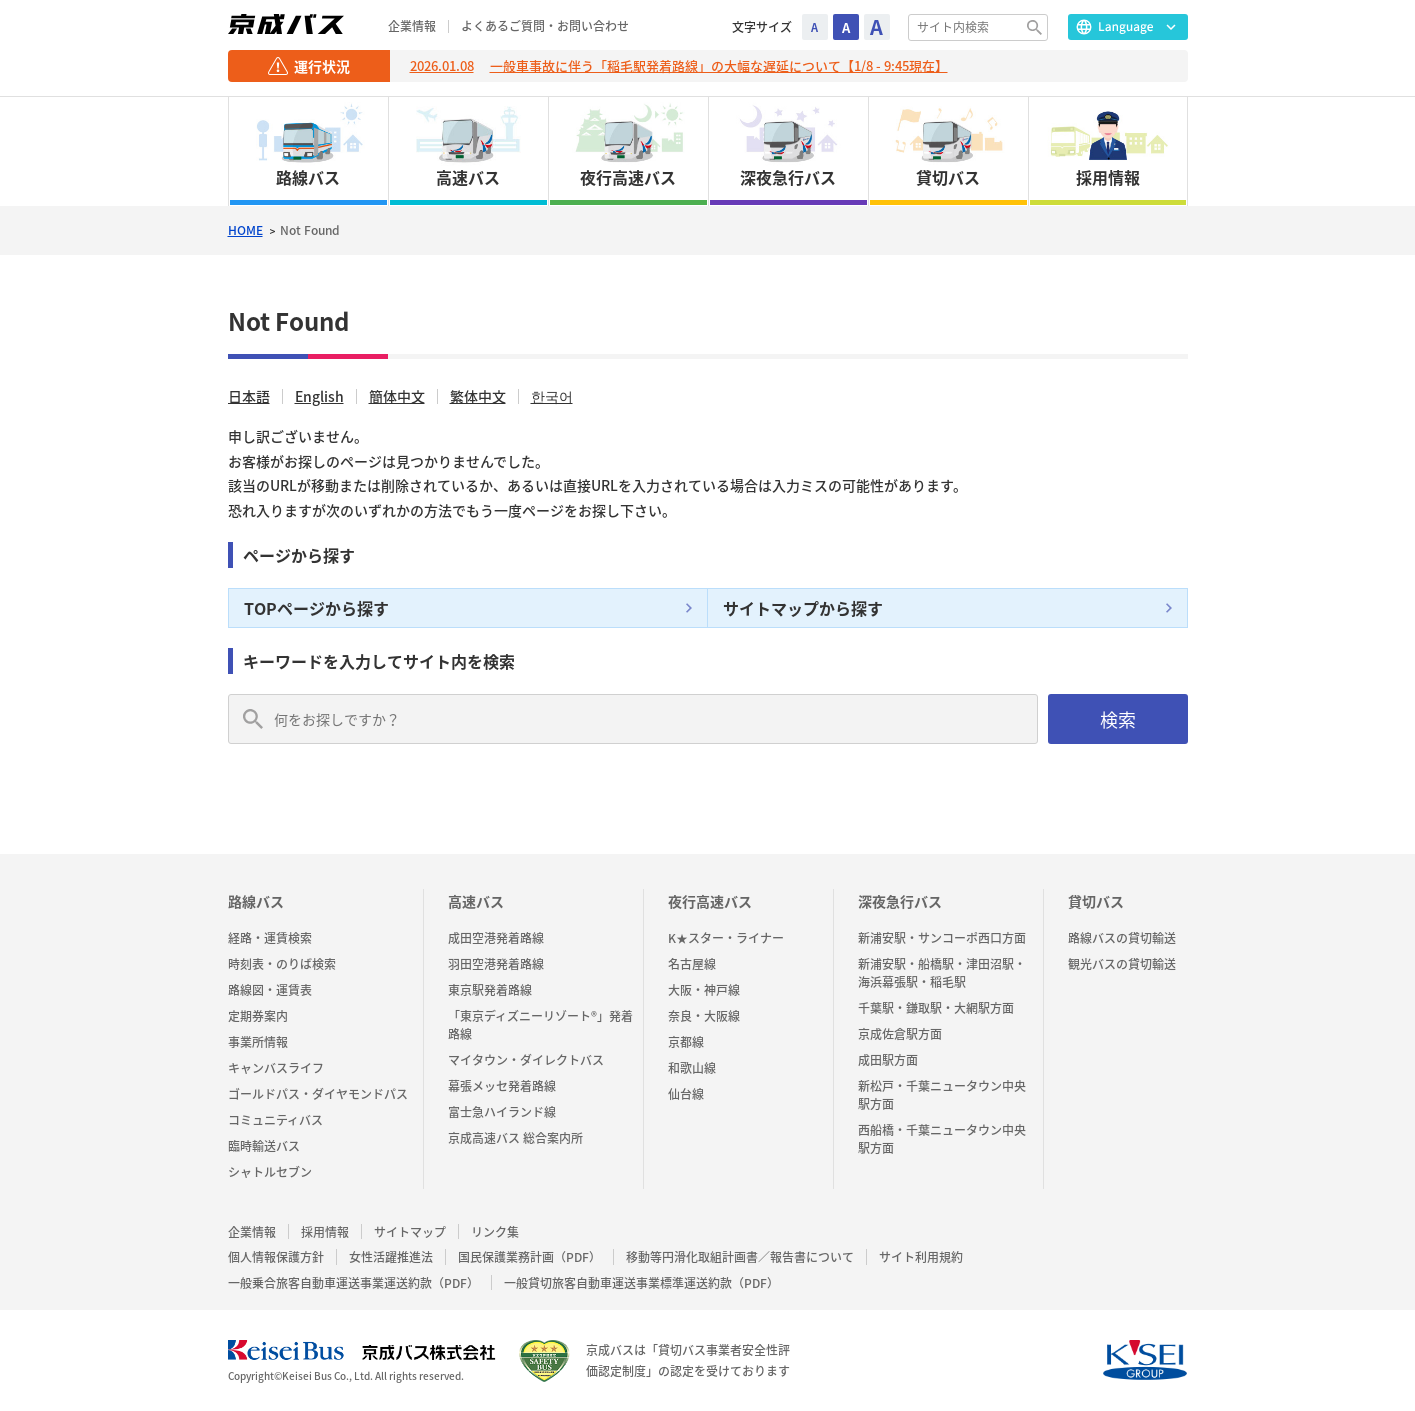  I want to click on 女性活躍推進法, so click(391, 1257).